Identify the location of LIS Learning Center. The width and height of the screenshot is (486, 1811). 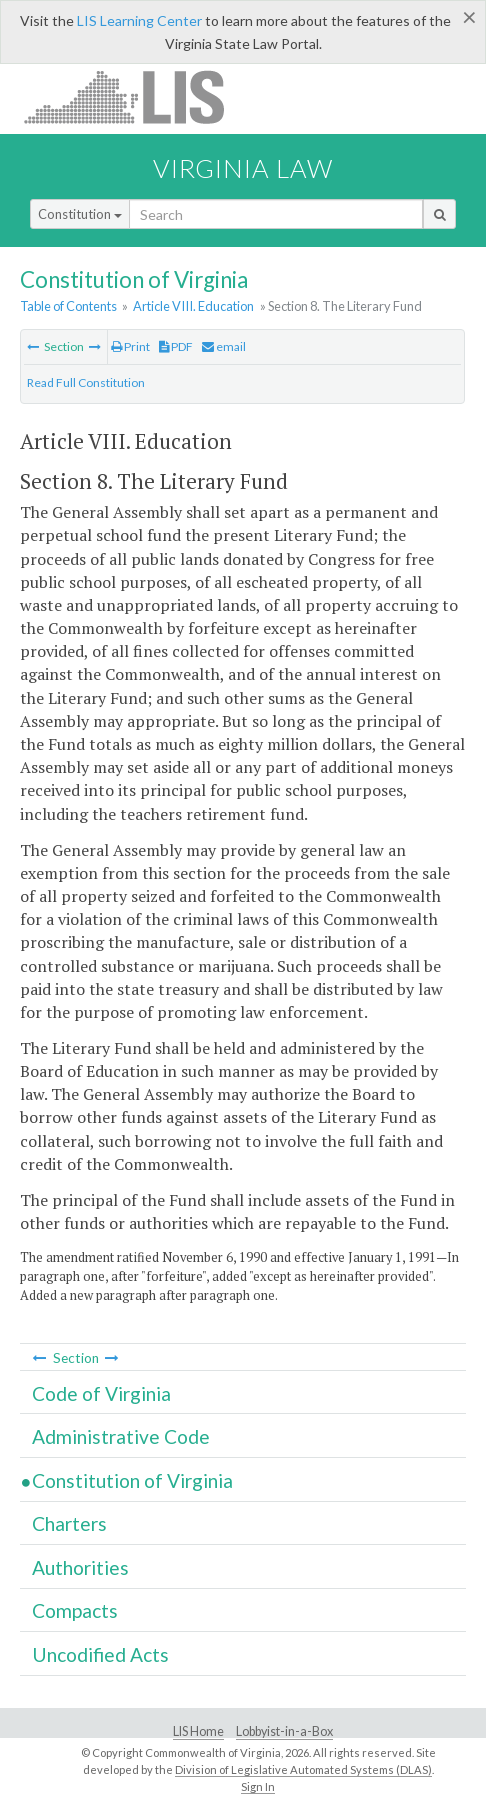
(139, 20).